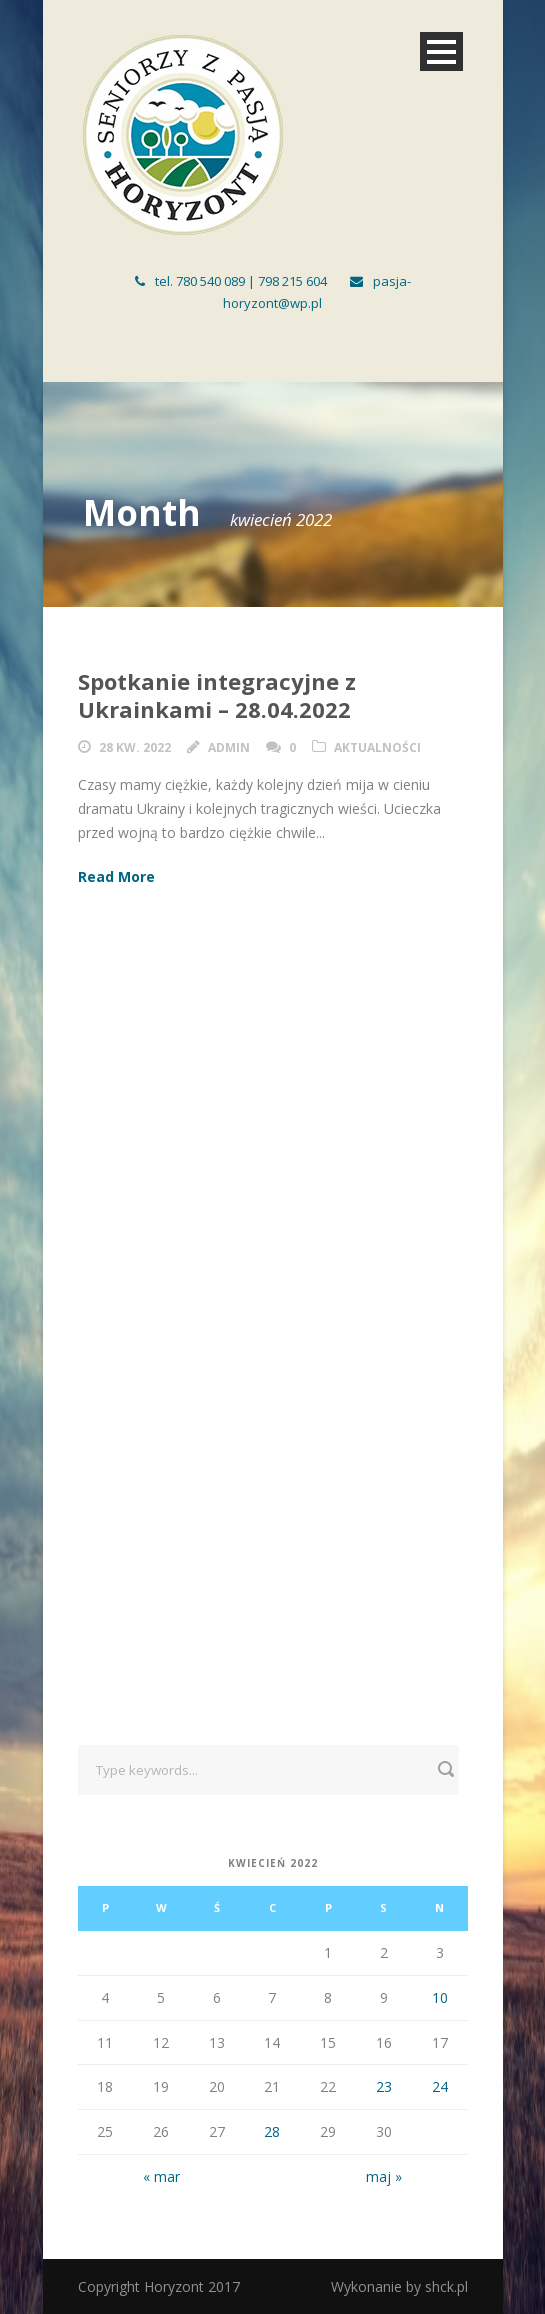  Describe the element at coordinates (229, 747) in the screenshot. I see `admin` at that location.